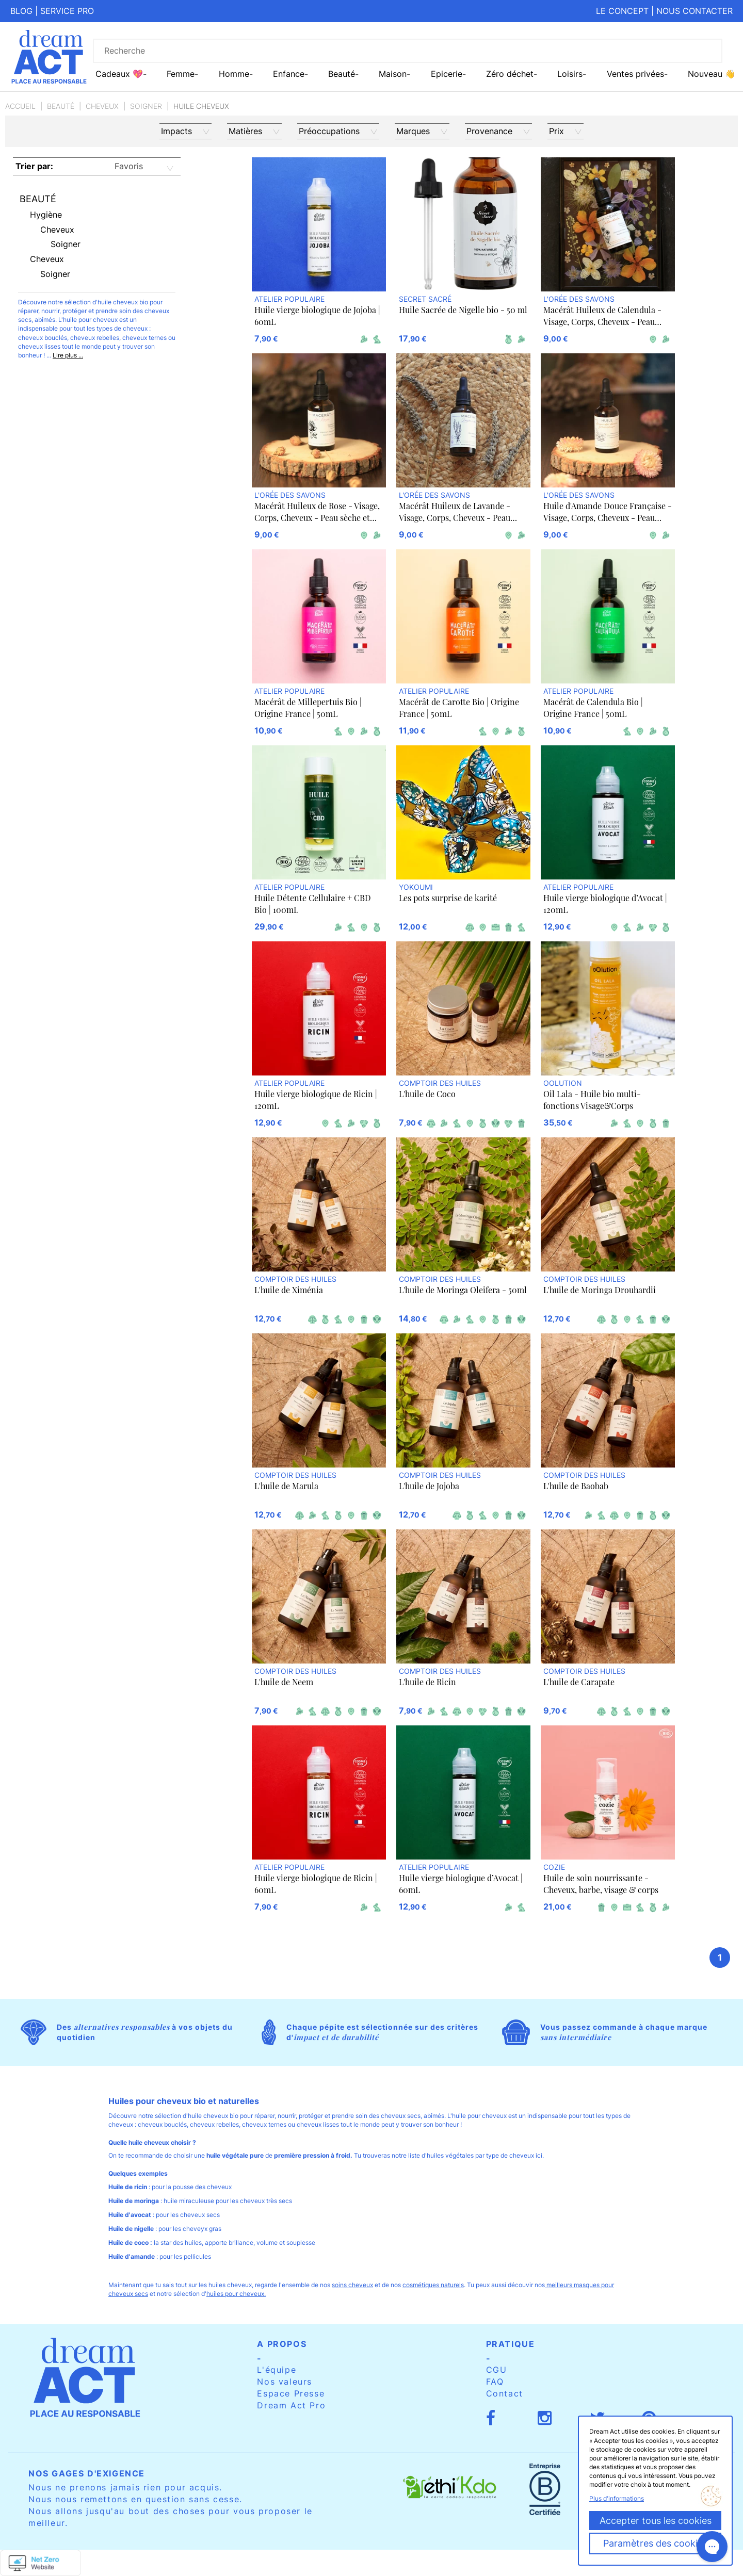  I want to click on Hygiène, so click(46, 214).